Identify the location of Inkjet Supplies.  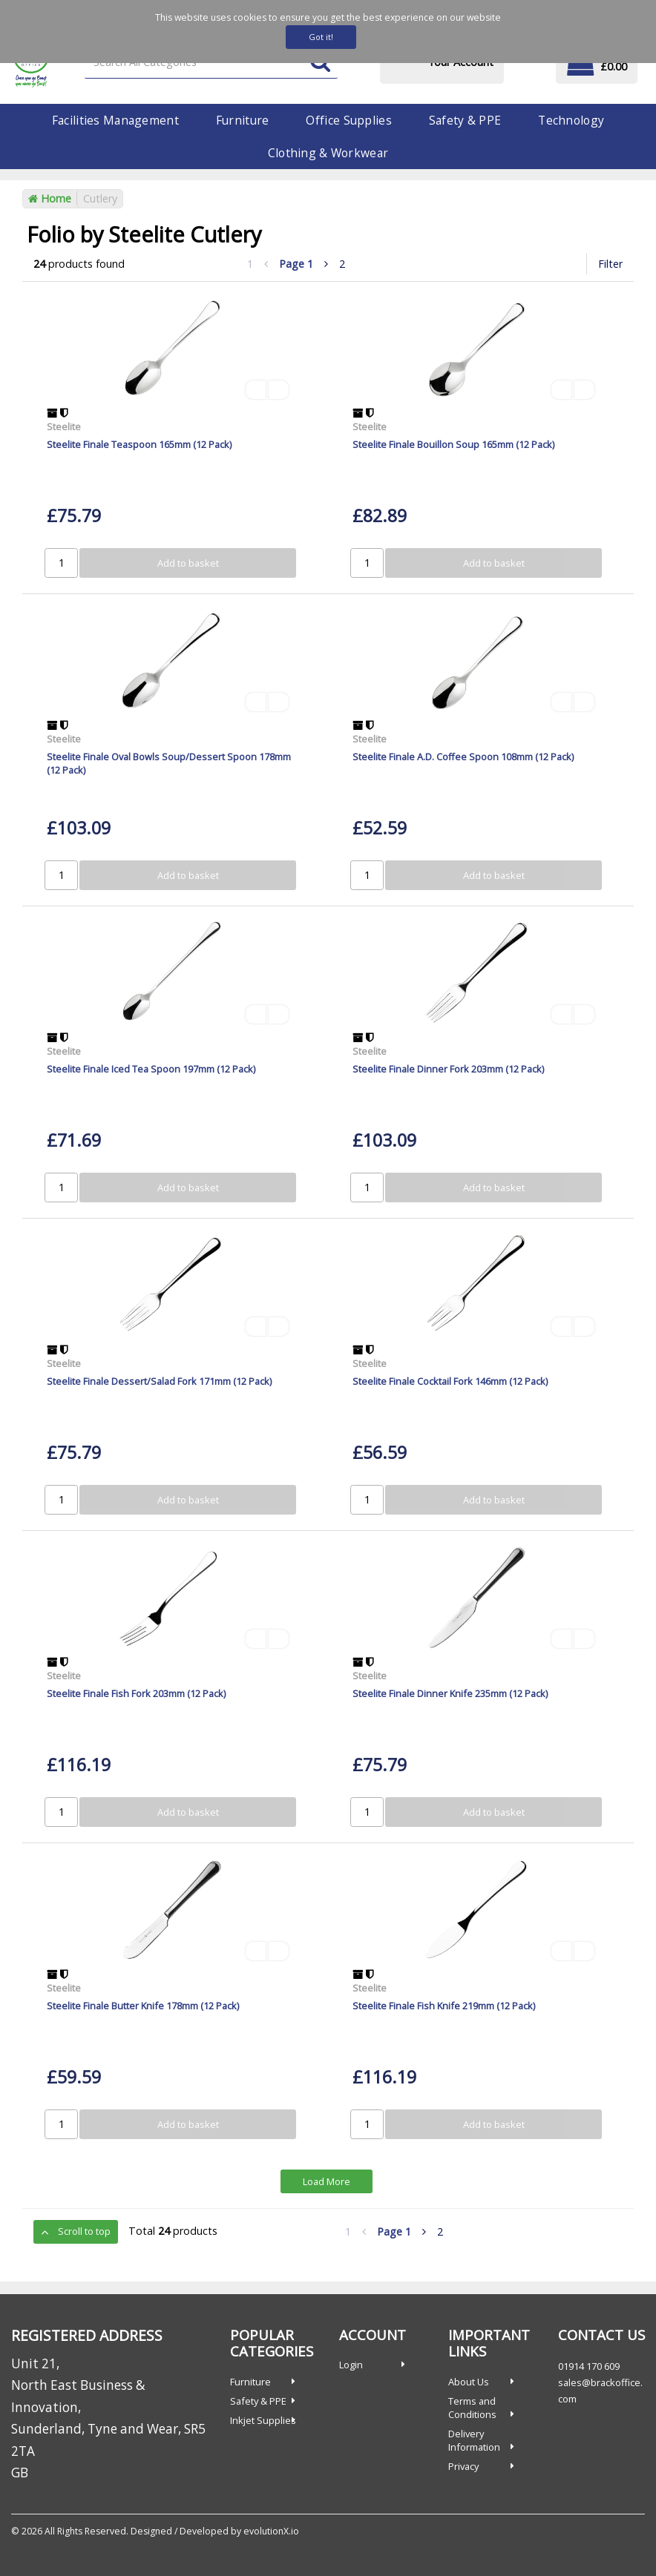
(263, 2420).